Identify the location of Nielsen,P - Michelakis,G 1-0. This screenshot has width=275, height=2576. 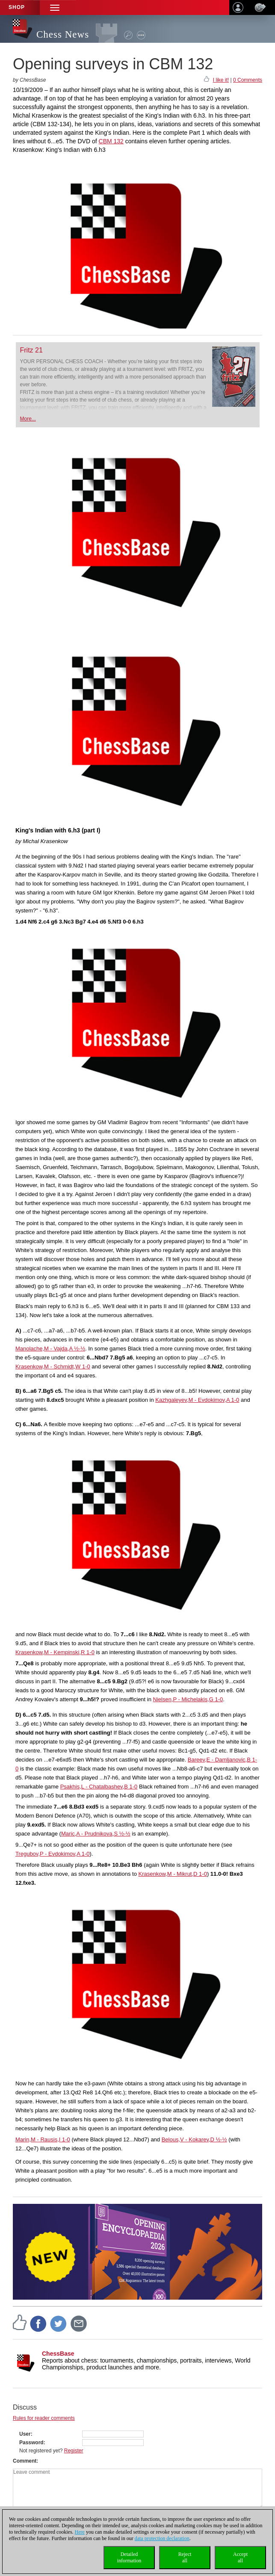
(188, 1699).